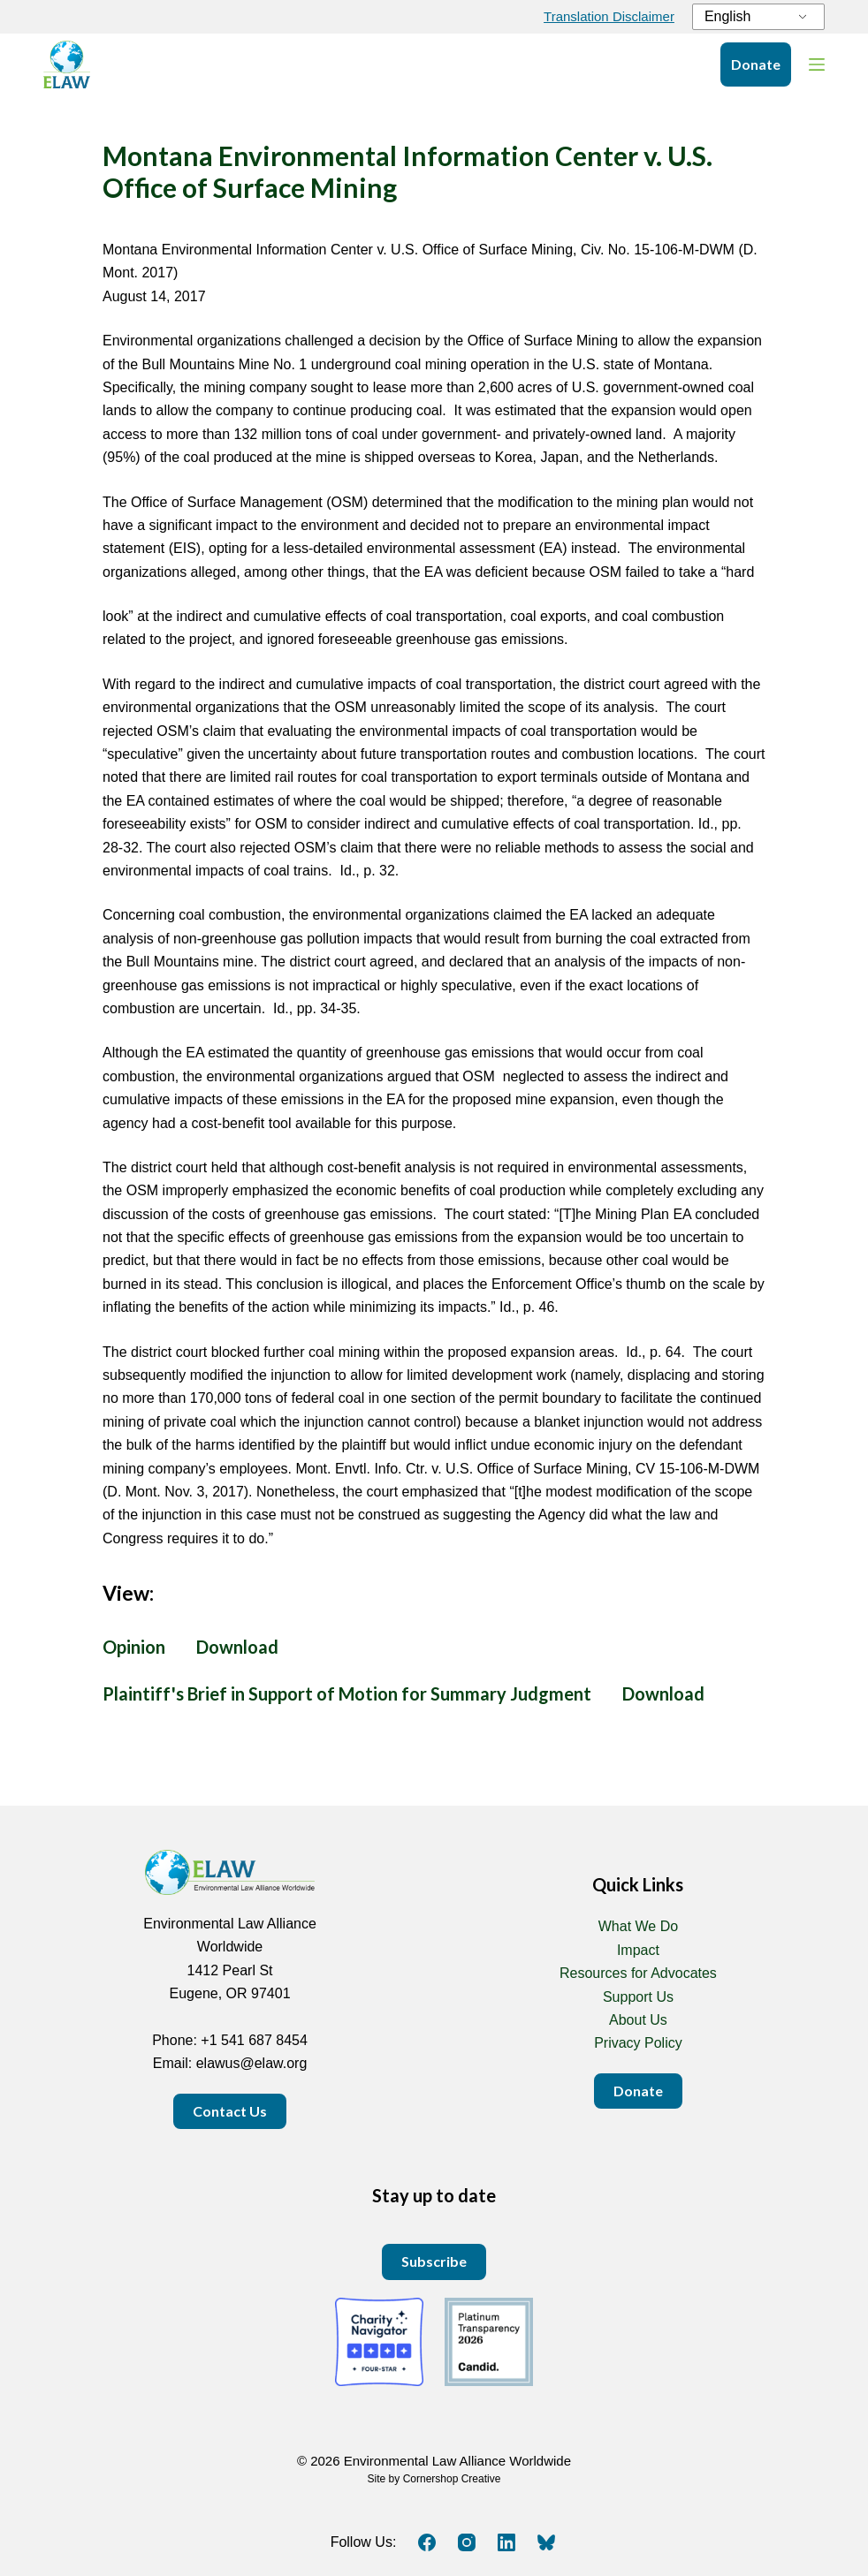  I want to click on English, so click(727, 16).